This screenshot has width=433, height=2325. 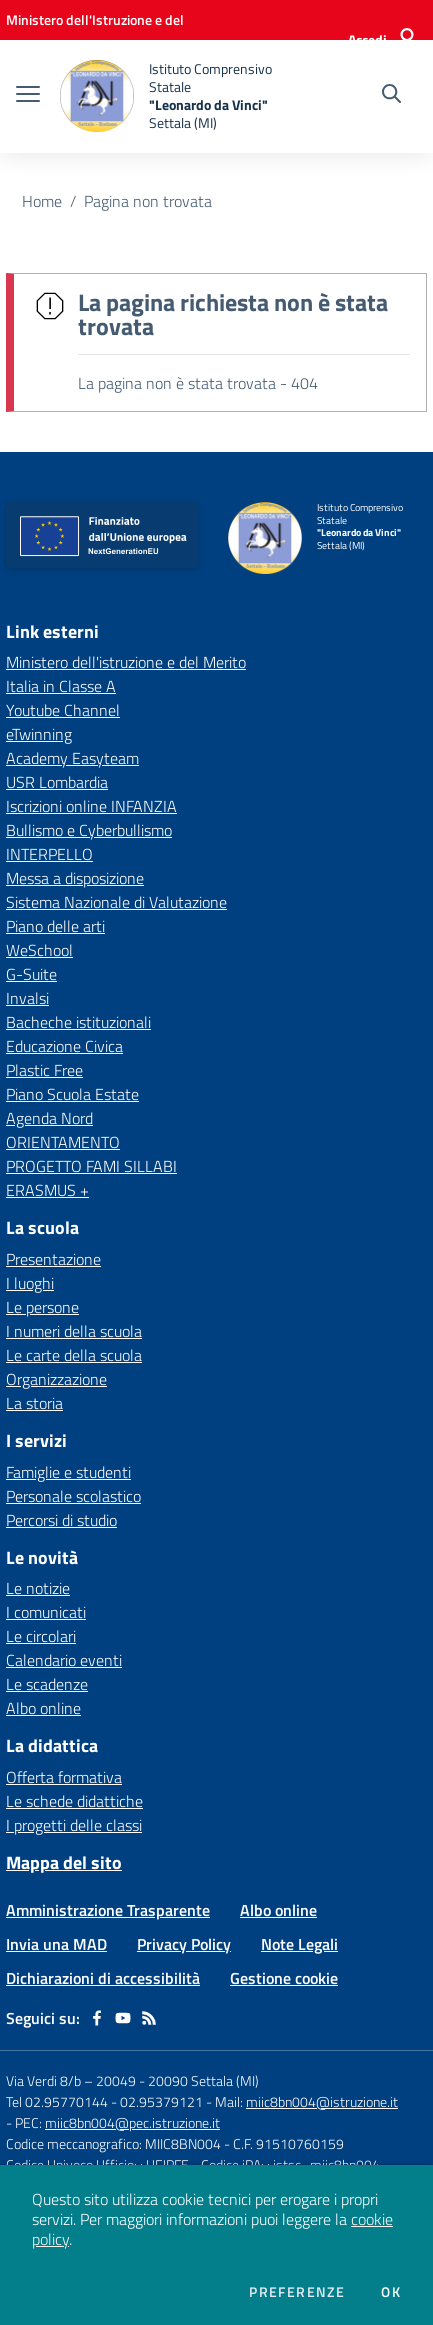 I want to click on Home, so click(x=42, y=201).